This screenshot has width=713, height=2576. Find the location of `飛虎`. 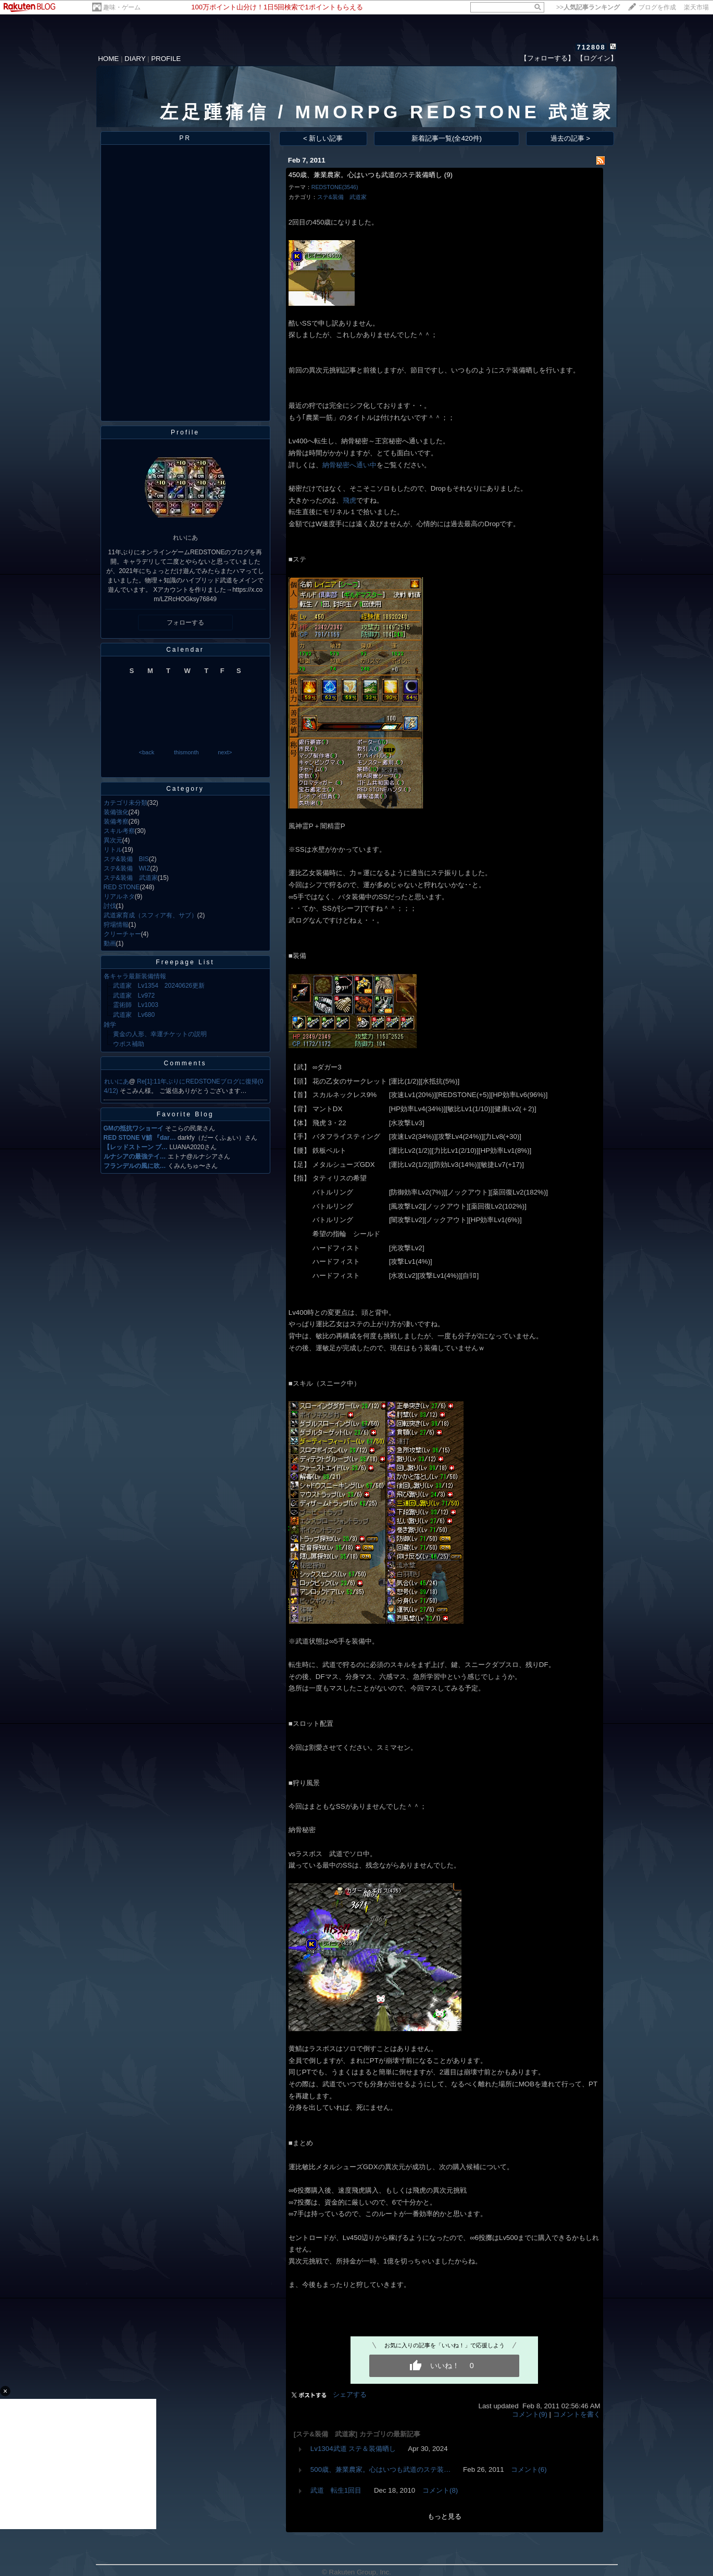

飛虎 is located at coordinates (349, 500).